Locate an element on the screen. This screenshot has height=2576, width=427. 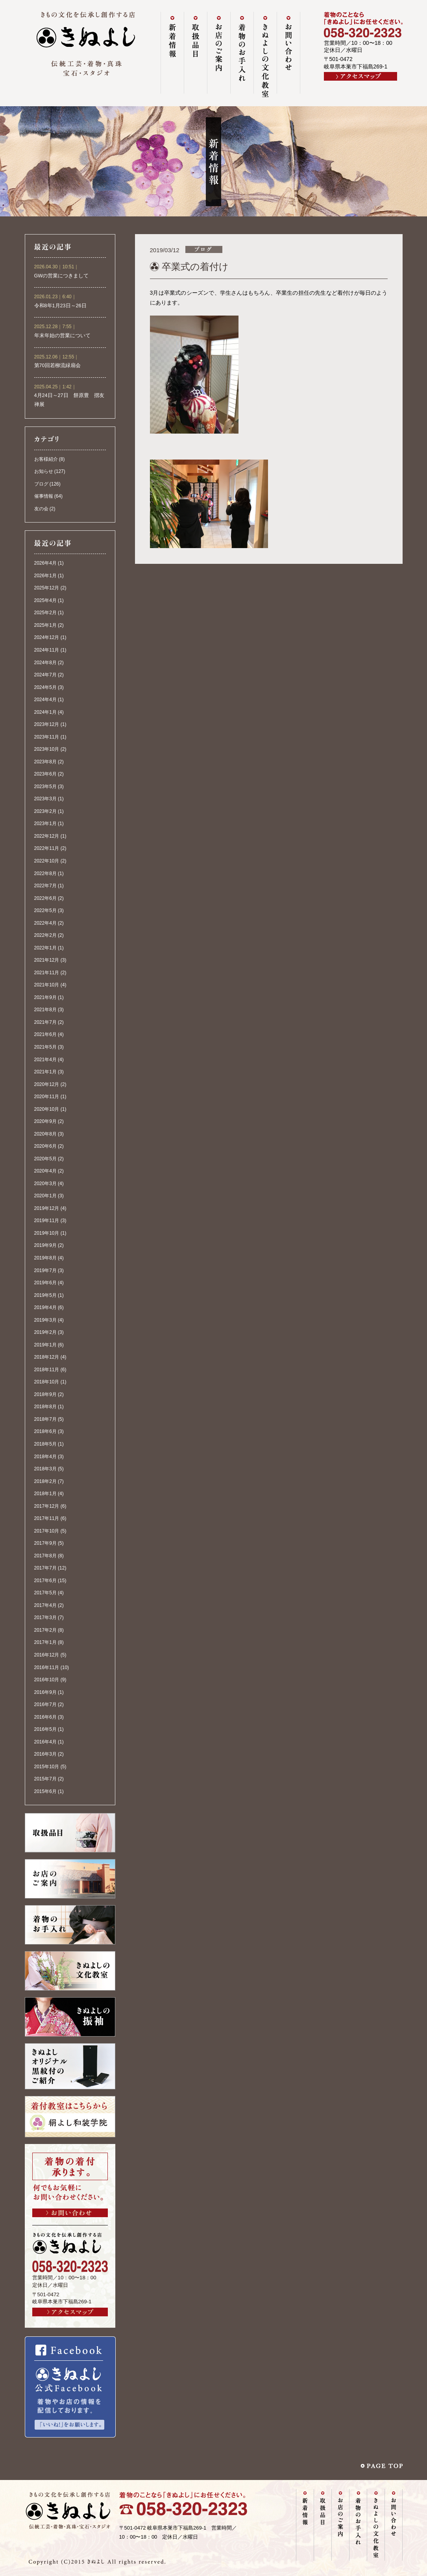
2018年3月 is located at coordinates (45, 1469).